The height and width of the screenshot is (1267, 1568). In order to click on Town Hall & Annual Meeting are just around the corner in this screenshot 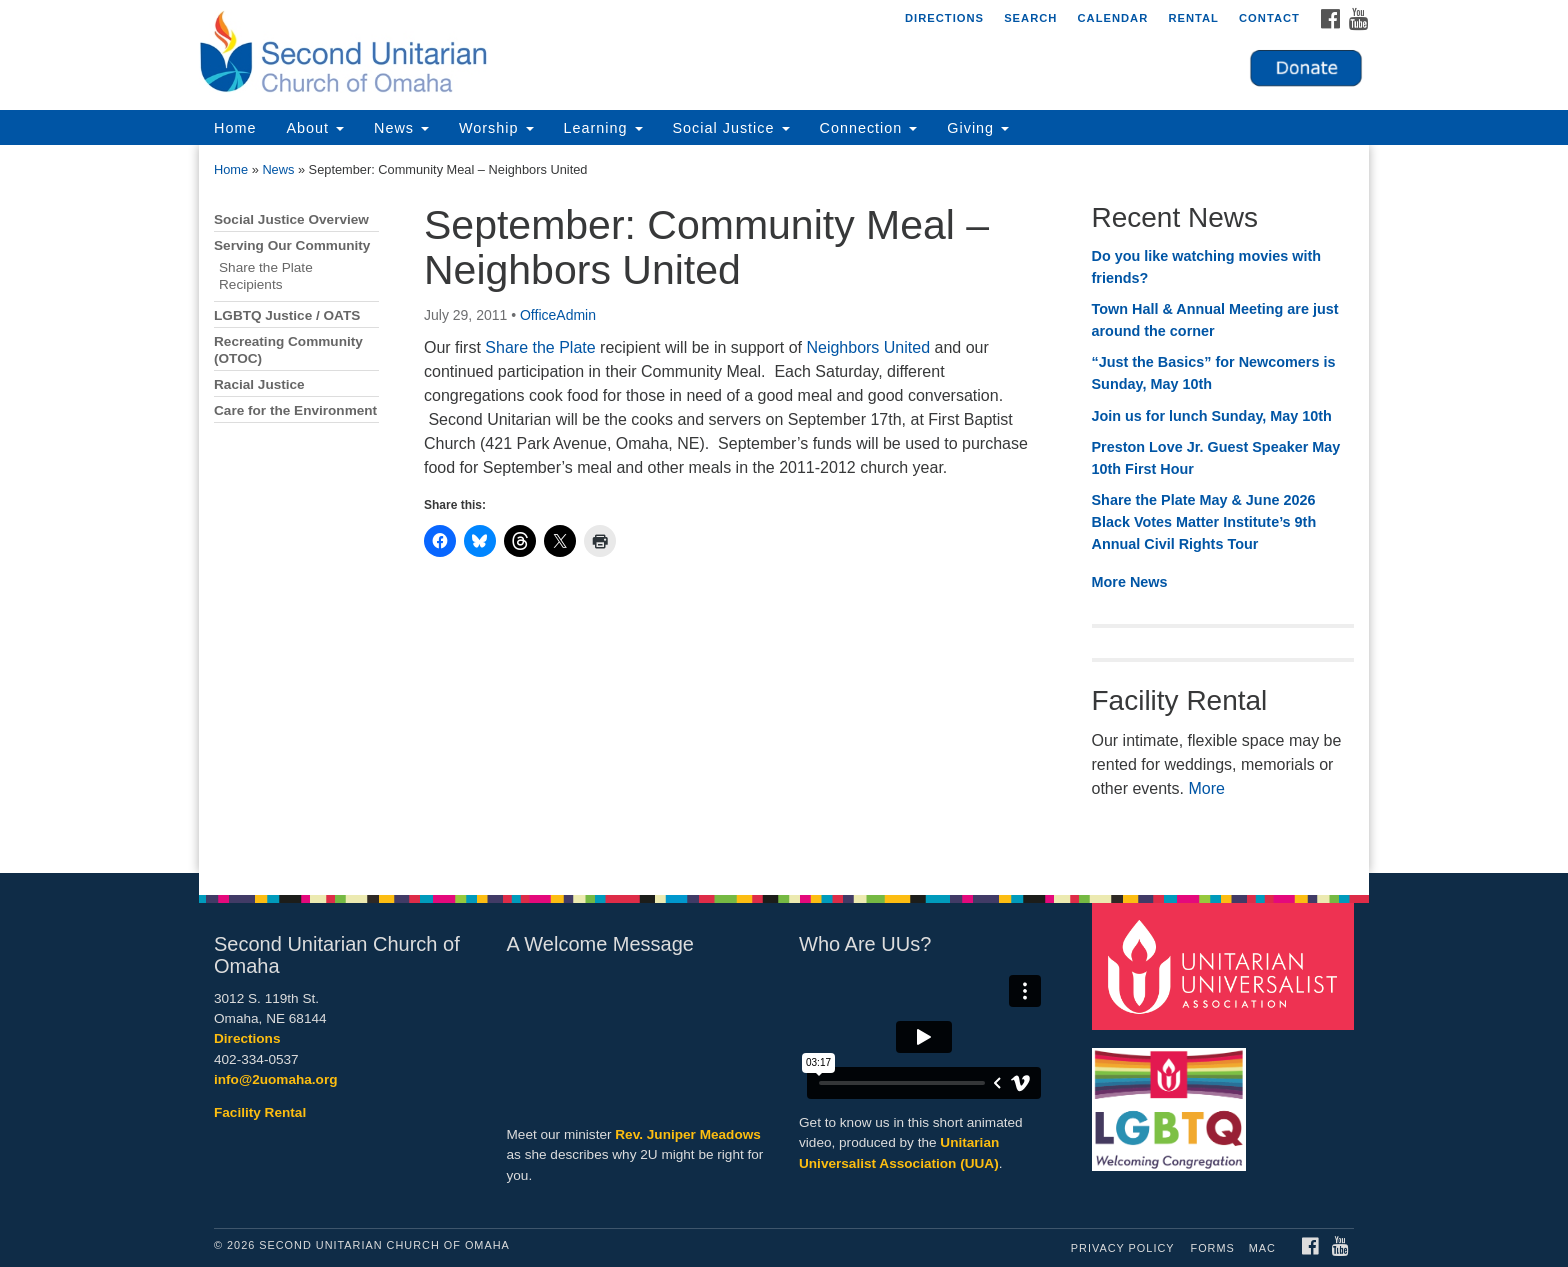, I will do `click(1215, 320)`.